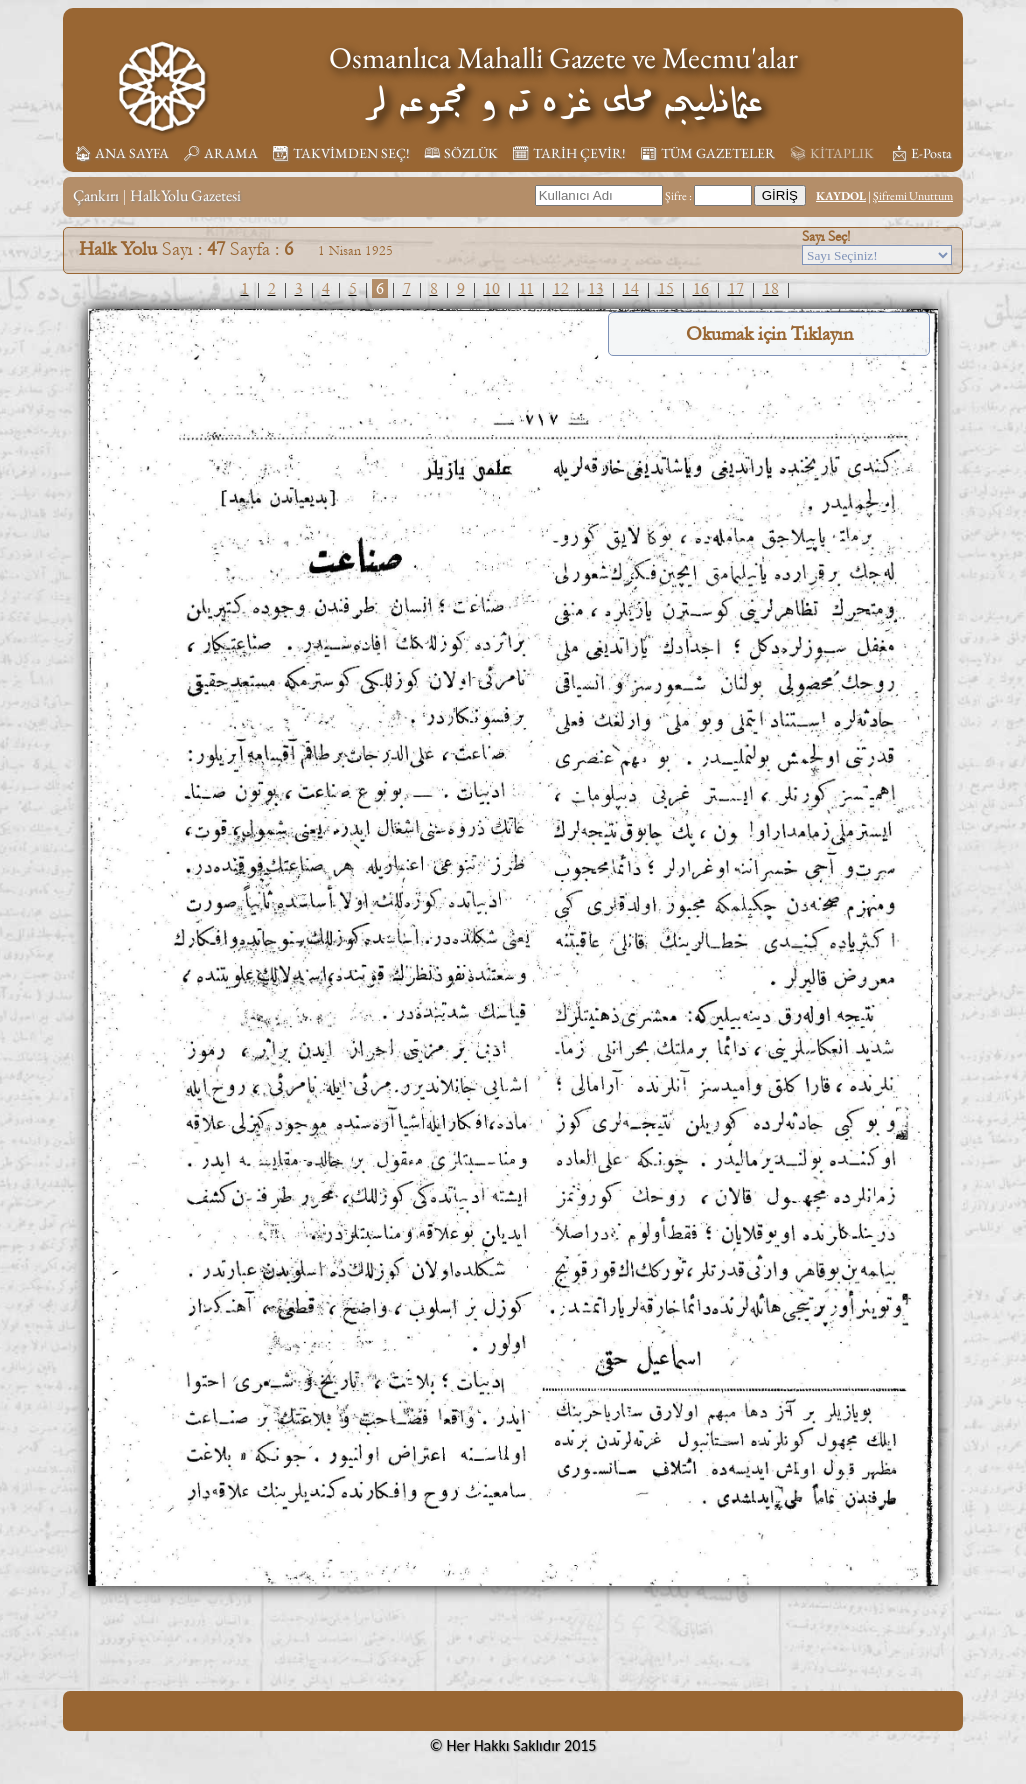  I want to click on 📰︎ TÜM GAZETELER, so click(707, 153).